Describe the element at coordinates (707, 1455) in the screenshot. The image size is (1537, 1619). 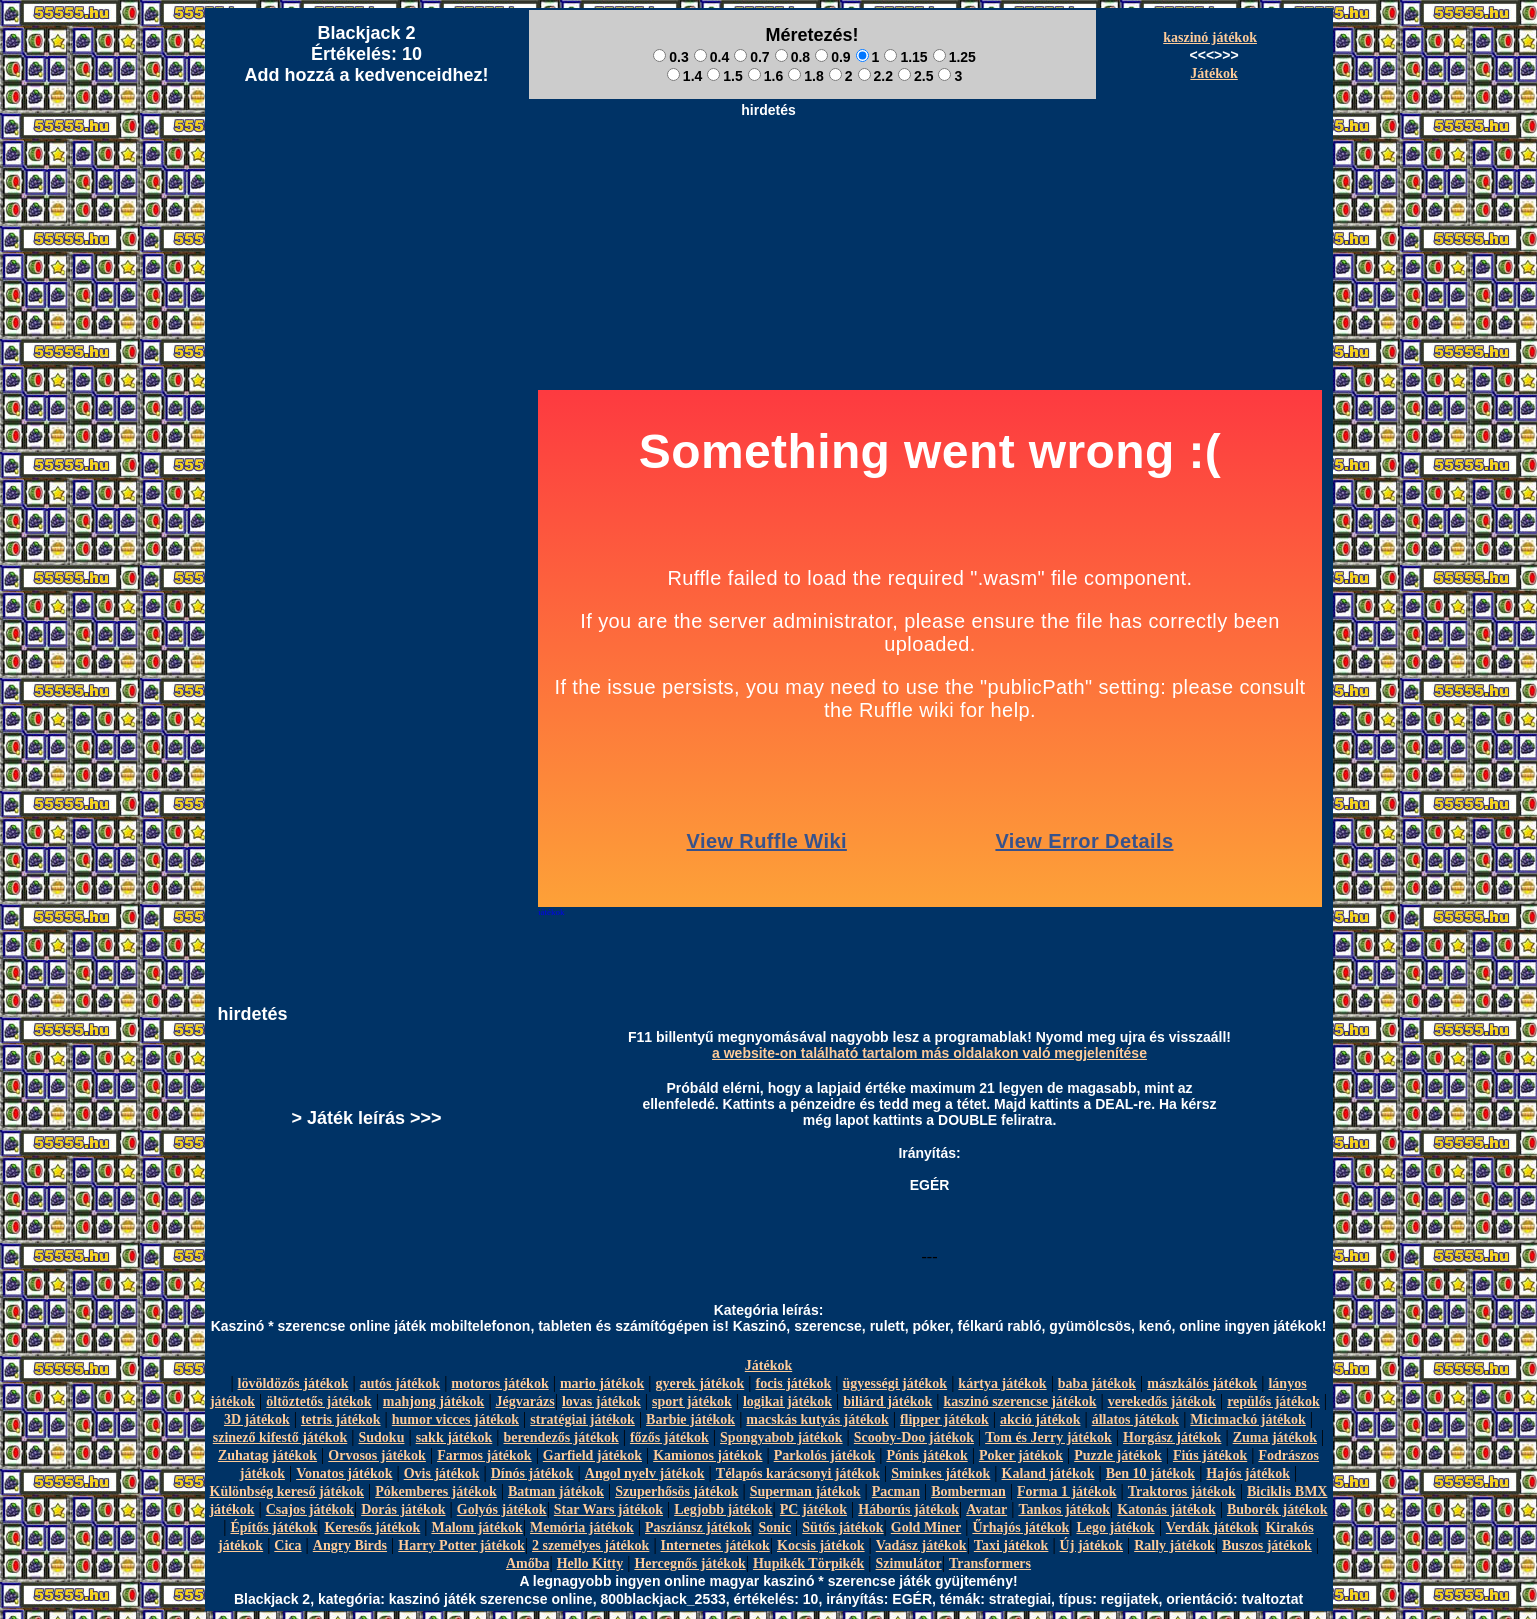
I see `Kamionos játékok` at that location.